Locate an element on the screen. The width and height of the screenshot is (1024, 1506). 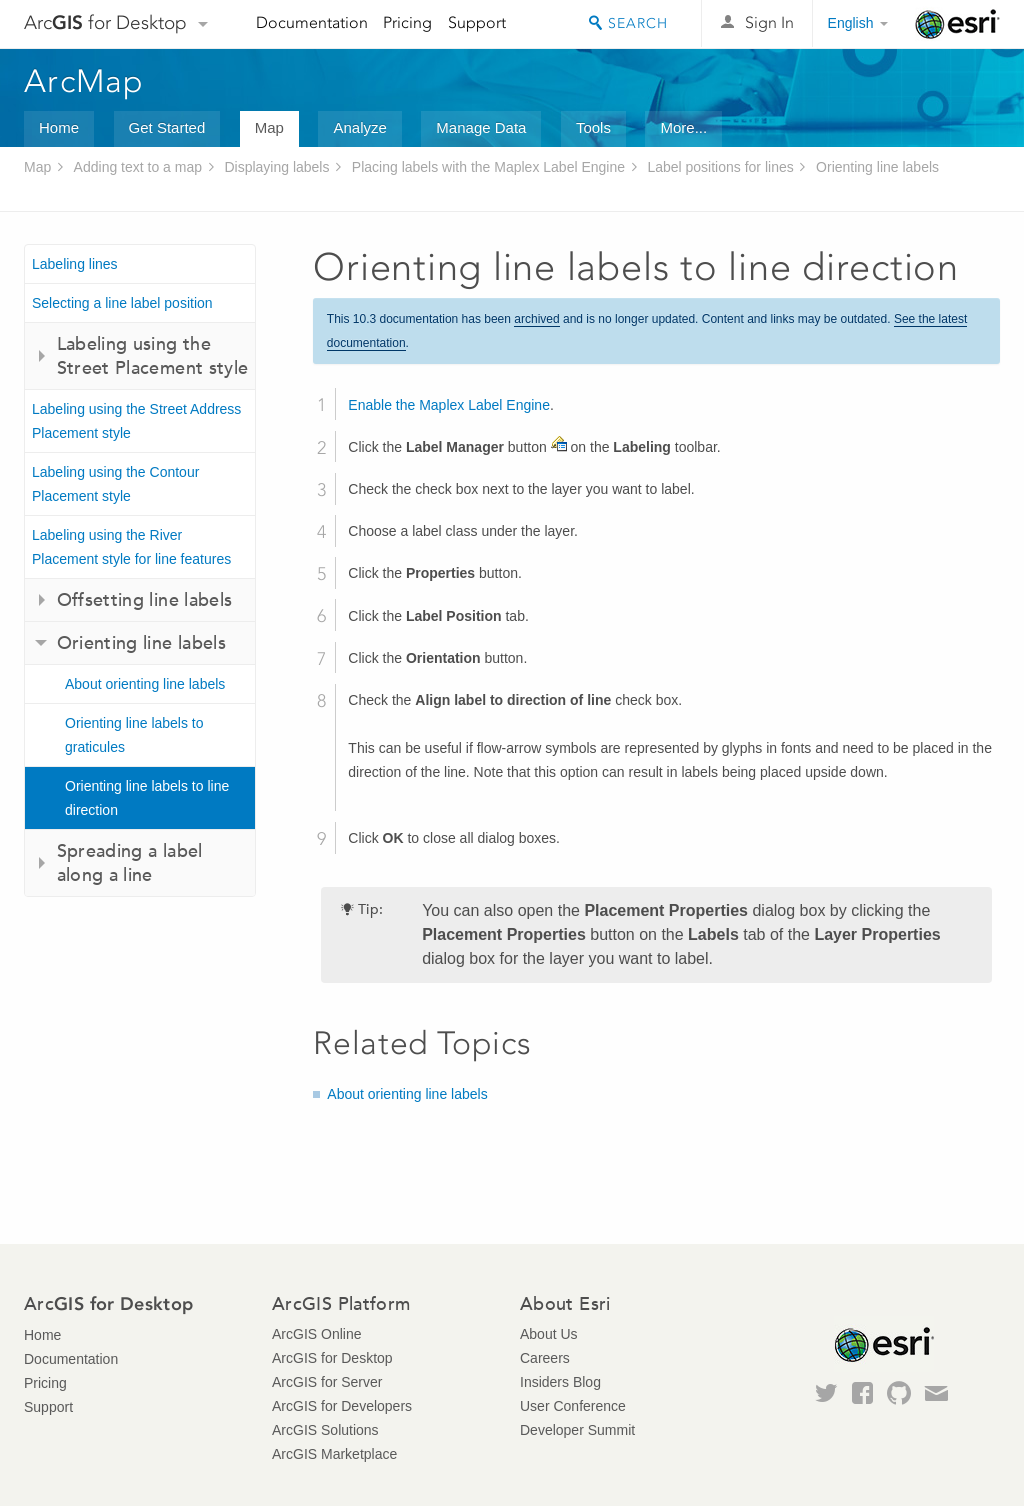
Orienting line labels to line direction is located at coordinates (147, 798).